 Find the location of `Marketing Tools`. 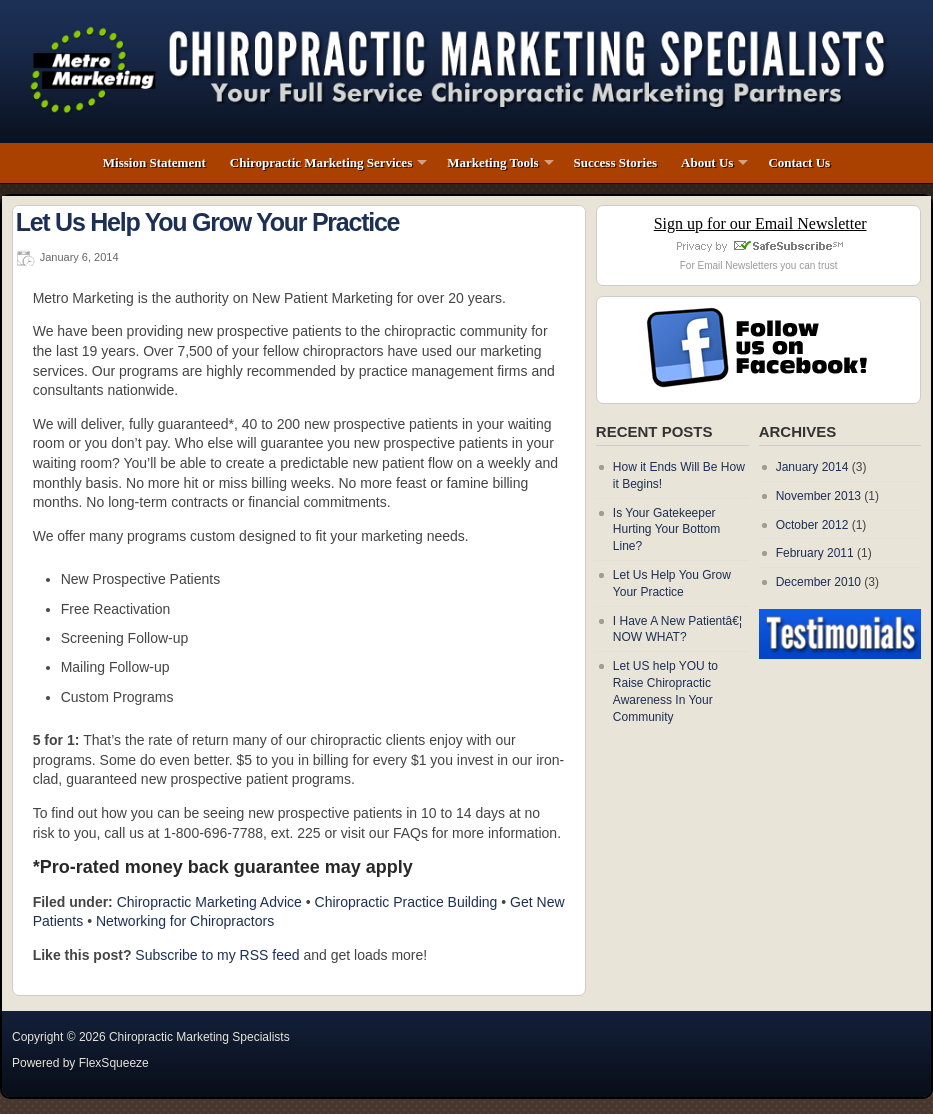

Marketing Tools is located at coordinates (492, 162).